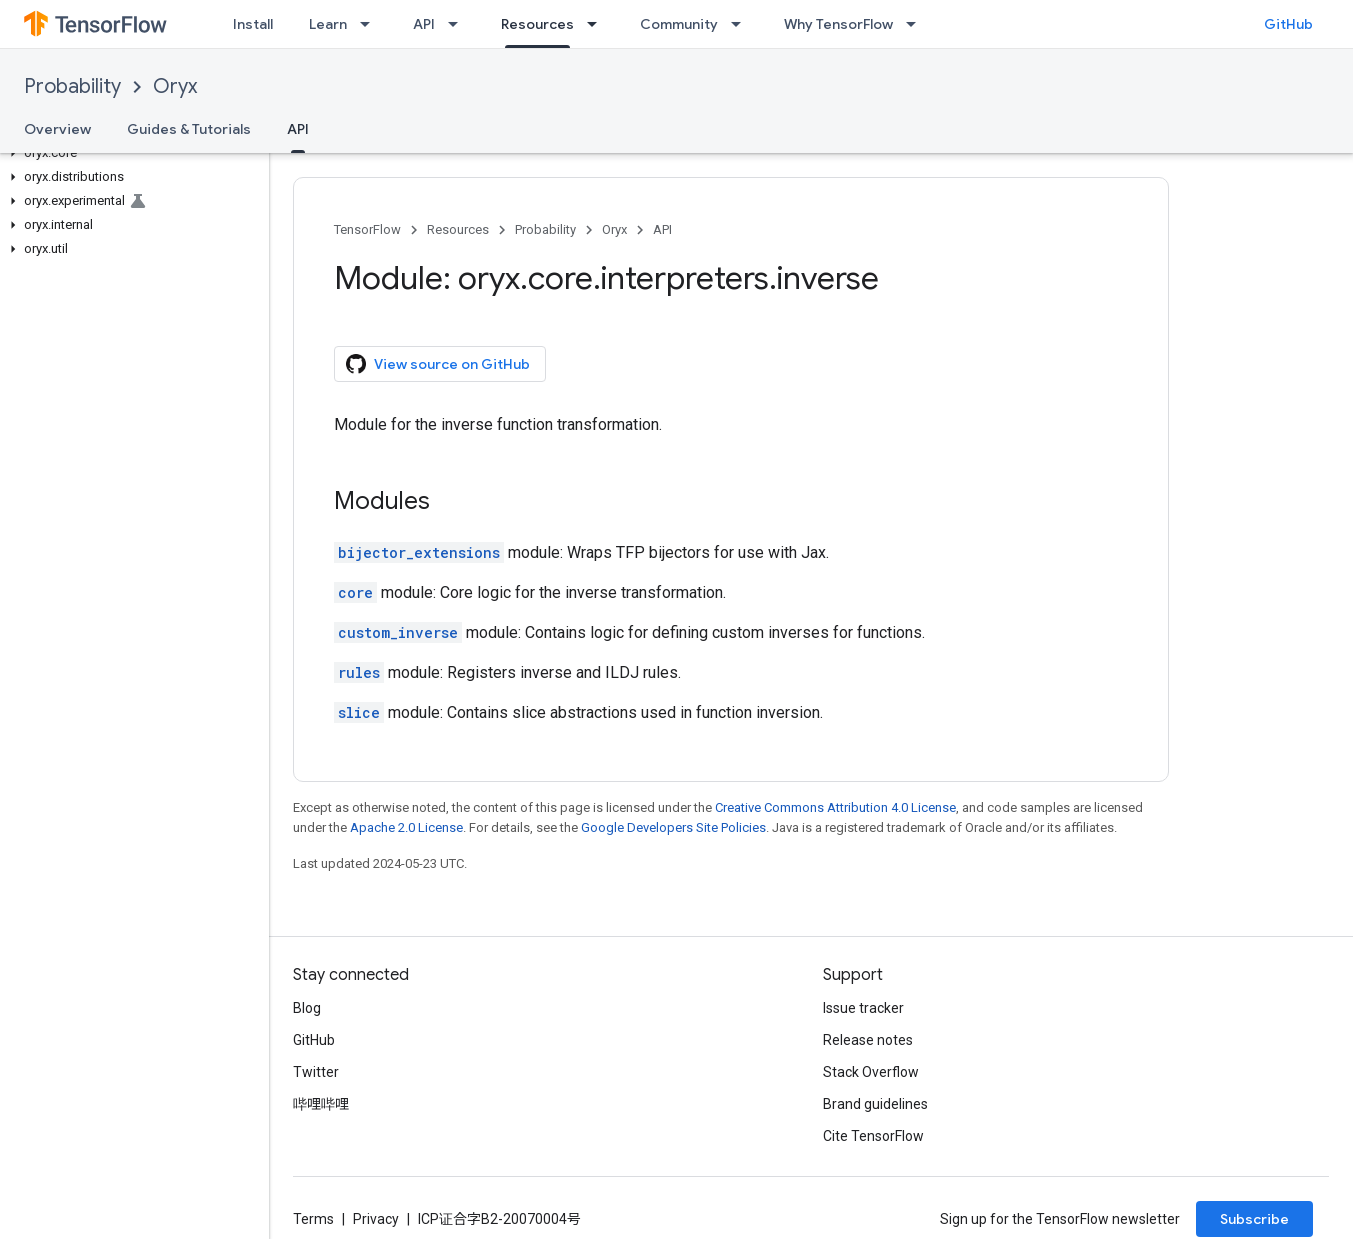 The height and width of the screenshot is (1239, 1353). What do you see at coordinates (459, 24) in the screenshot?
I see `[Dropdown menu for API]` at bounding box center [459, 24].